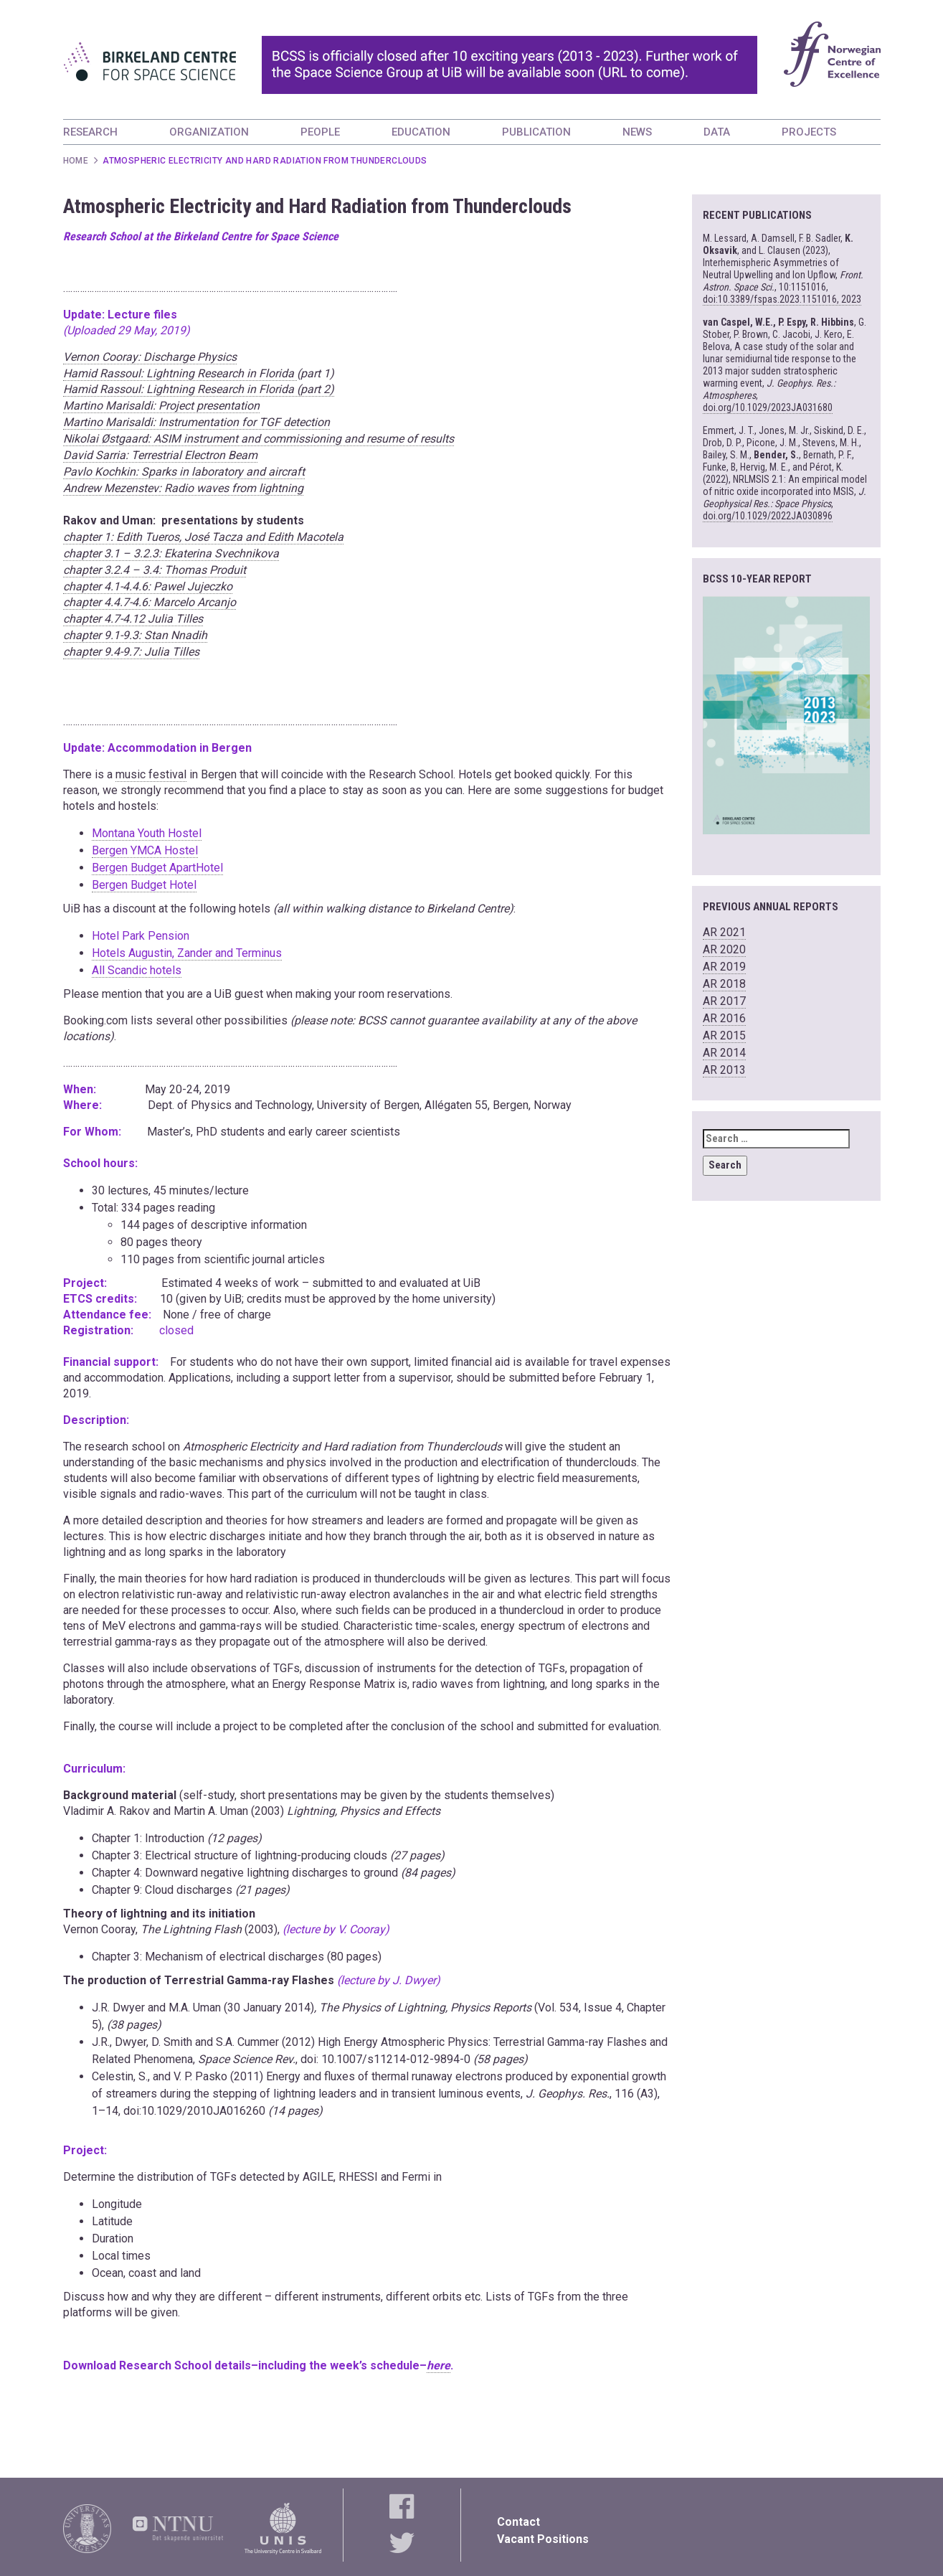 The height and width of the screenshot is (2576, 943). What do you see at coordinates (724, 1001) in the screenshot?
I see `AR 2017` at bounding box center [724, 1001].